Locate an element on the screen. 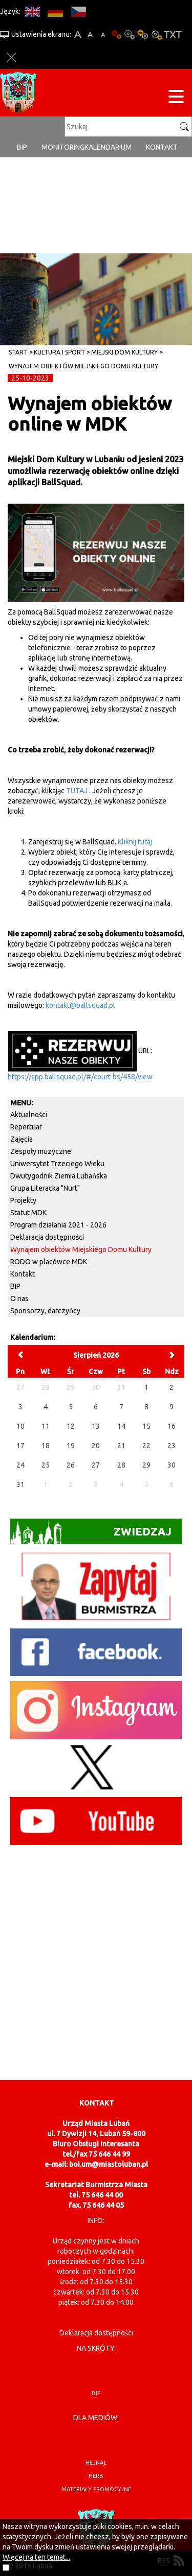 The height and width of the screenshot is (2576, 192). Grupa Literacka "Nurt" is located at coordinates (45, 1188).